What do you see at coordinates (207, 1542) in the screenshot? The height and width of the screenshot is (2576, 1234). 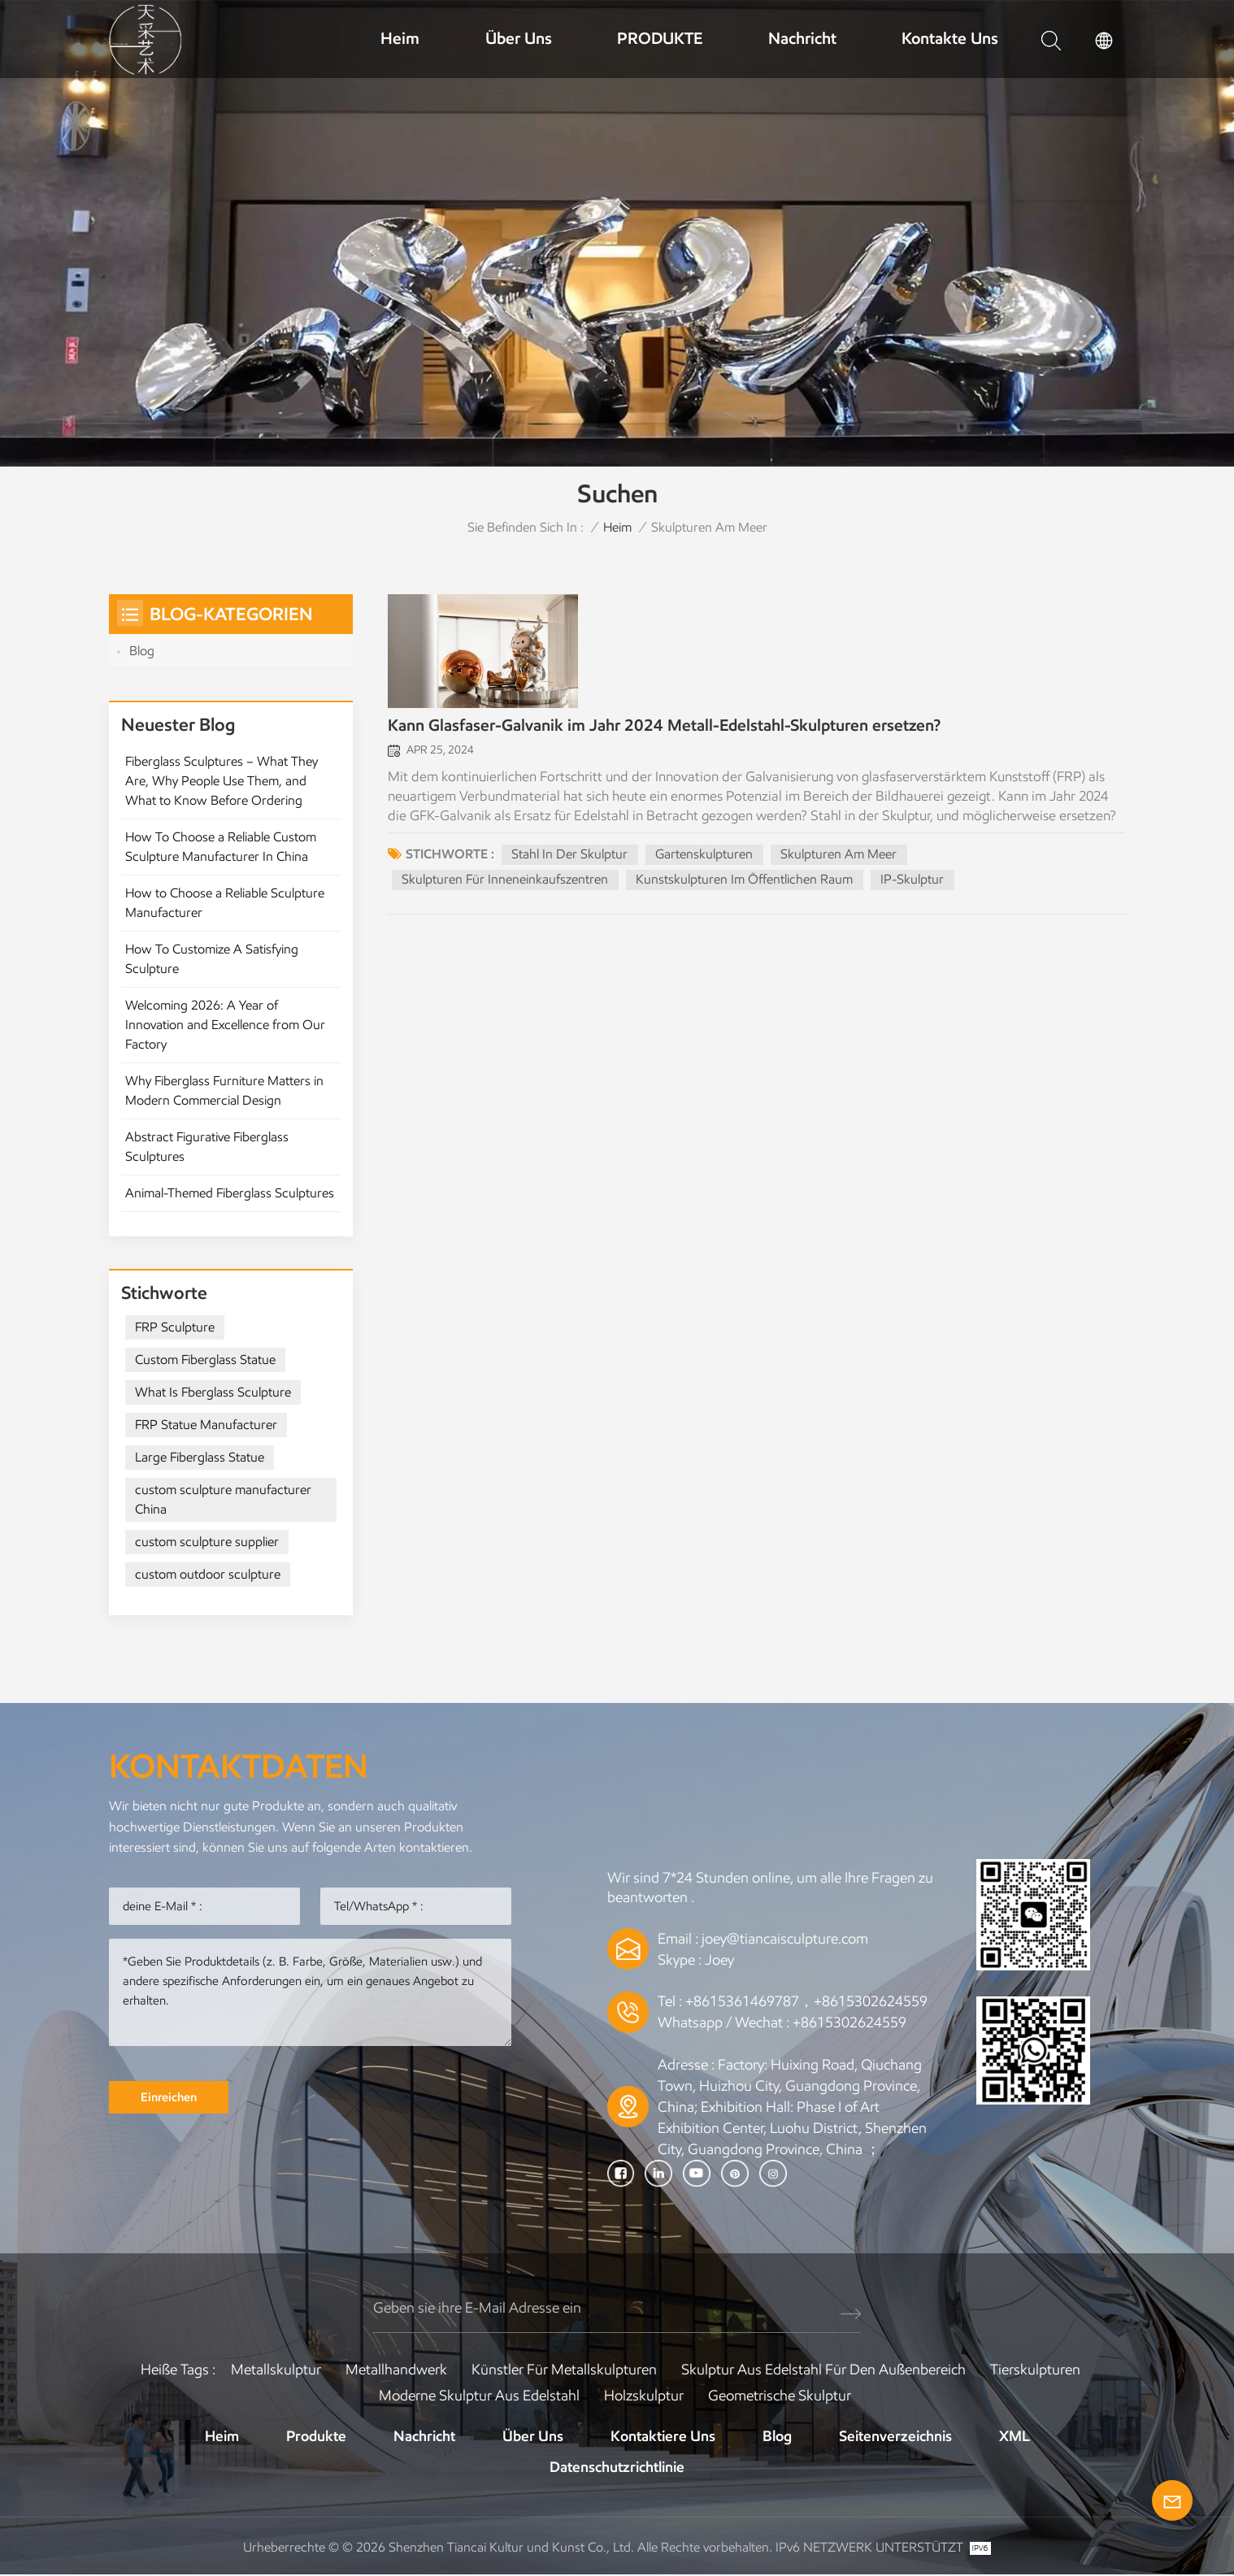 I see `custom sculpture supplier` at bounding box center [207, 1542].